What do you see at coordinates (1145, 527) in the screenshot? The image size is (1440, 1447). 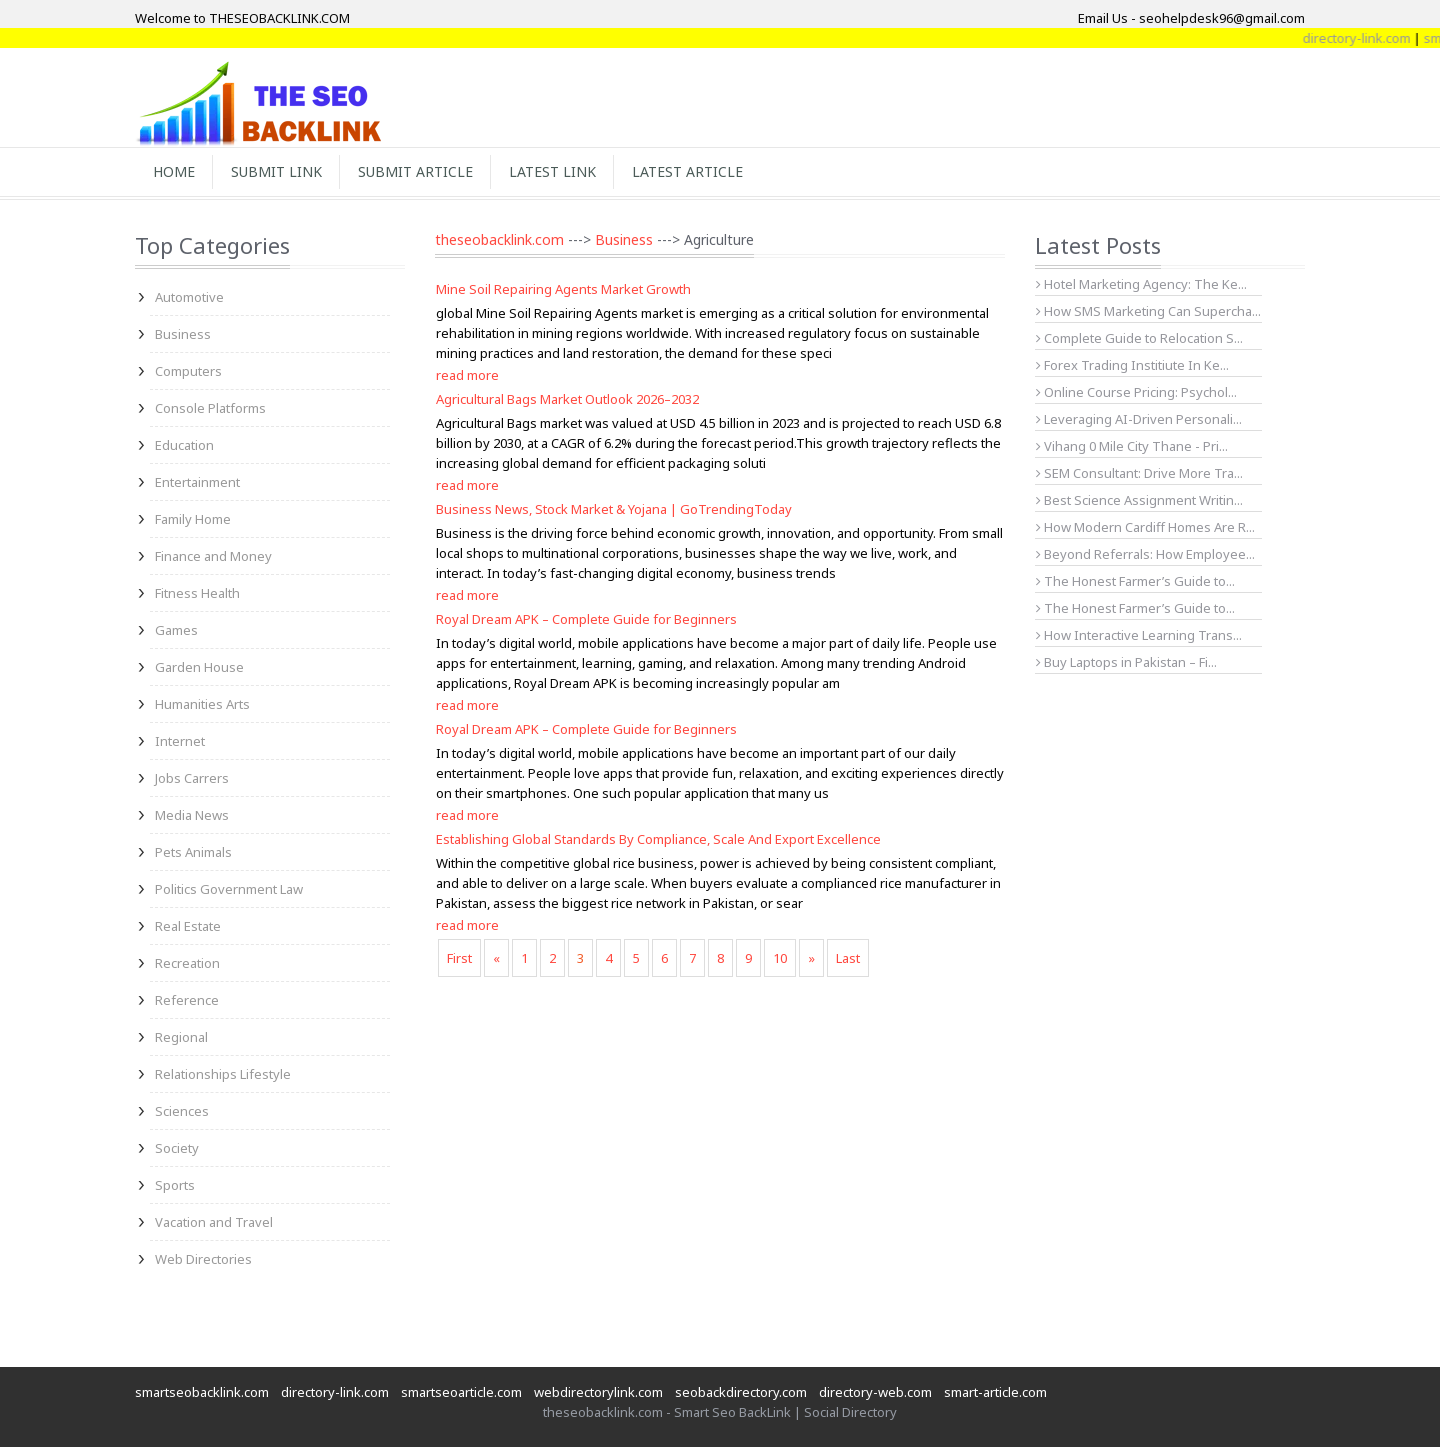 I see `How Modern Cardiff Homes Are R...` at bounding box center [1145, 527].